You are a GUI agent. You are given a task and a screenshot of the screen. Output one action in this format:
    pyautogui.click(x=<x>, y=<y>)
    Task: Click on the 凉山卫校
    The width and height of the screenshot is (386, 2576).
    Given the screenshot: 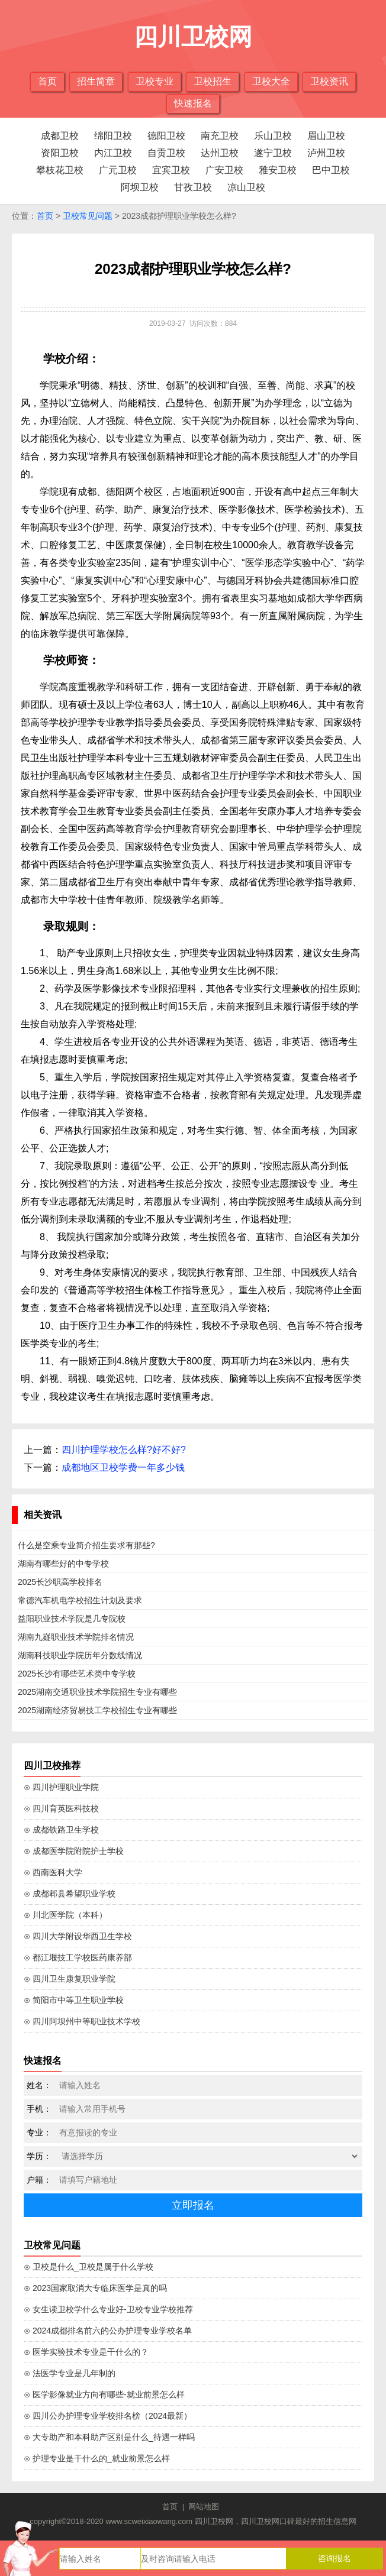 What is the action you would take?
    pyautogui.click(x=246, y=187)
    